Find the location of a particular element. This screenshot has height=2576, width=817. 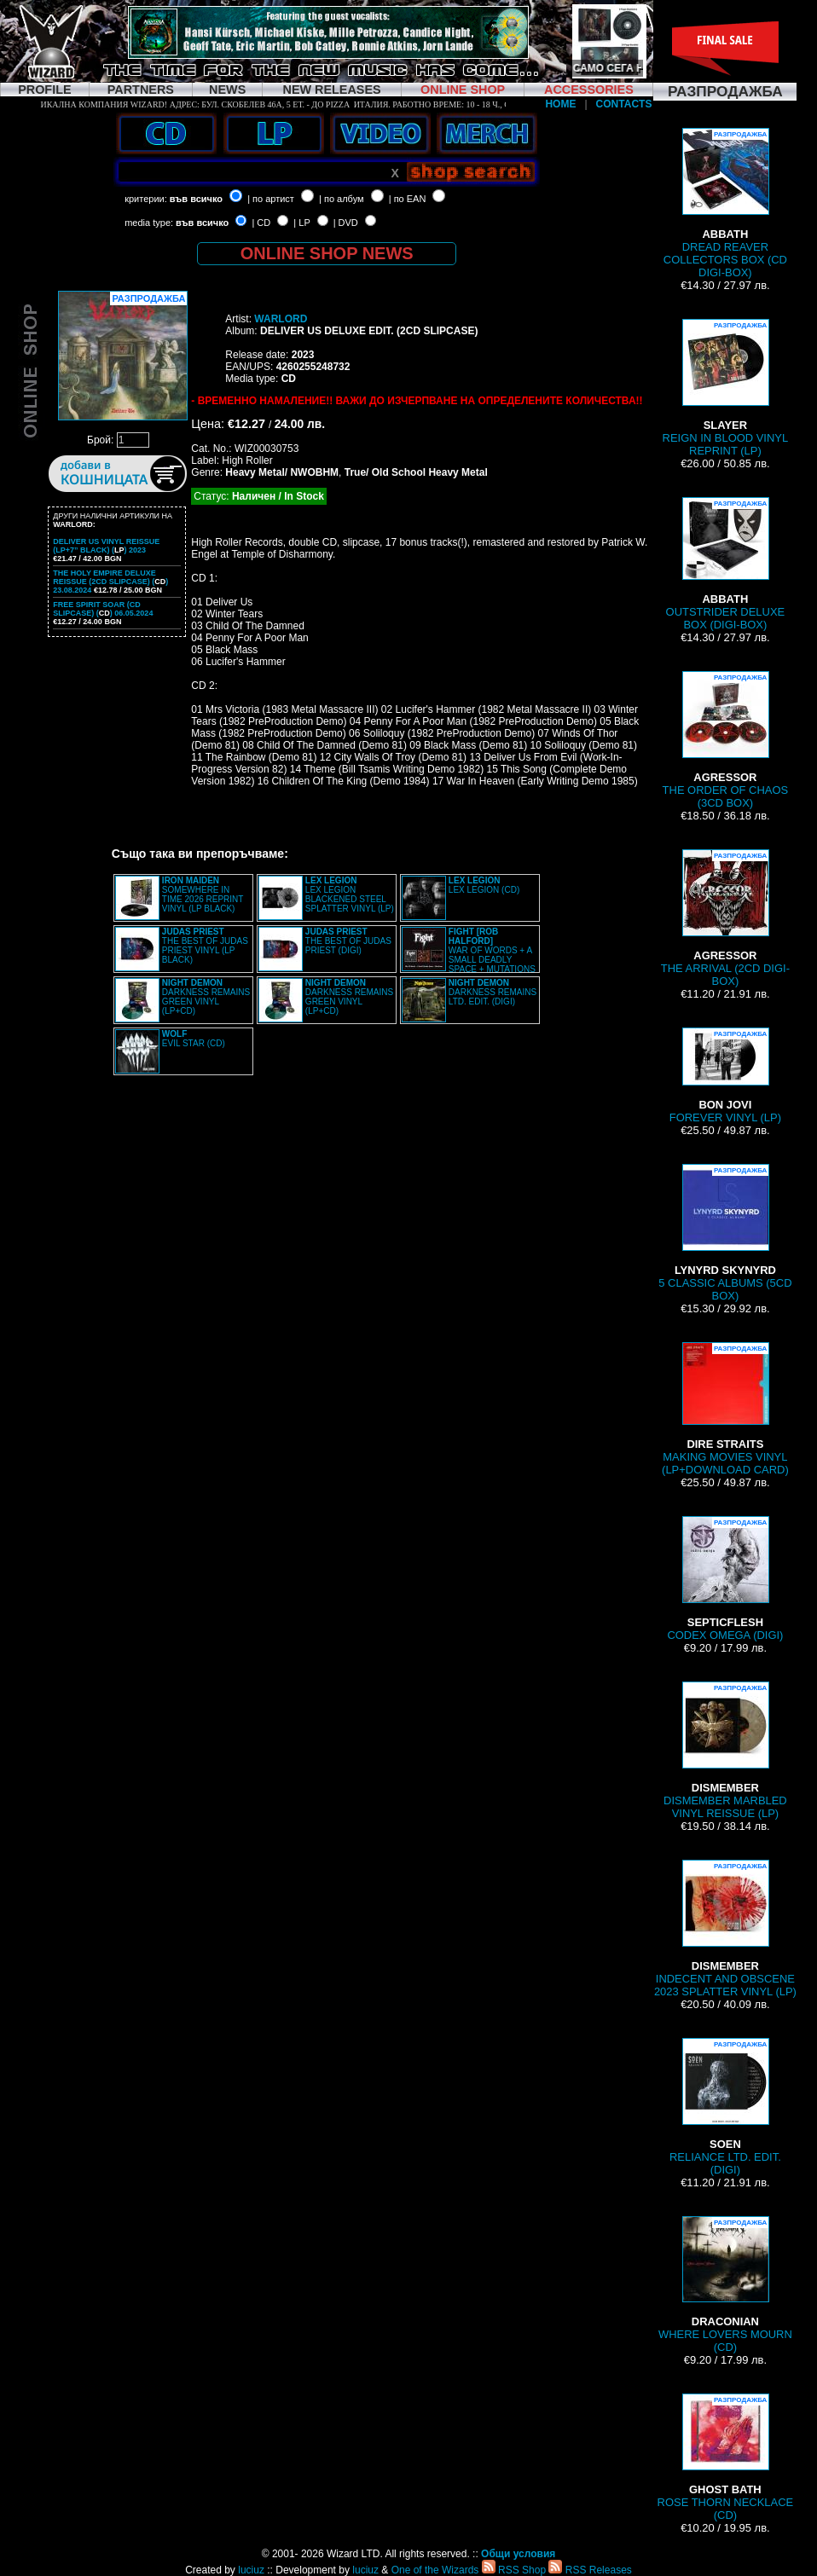

5 CLASSIC ALBUMS (5CD BOX) is located at coordinates (724, 1233).